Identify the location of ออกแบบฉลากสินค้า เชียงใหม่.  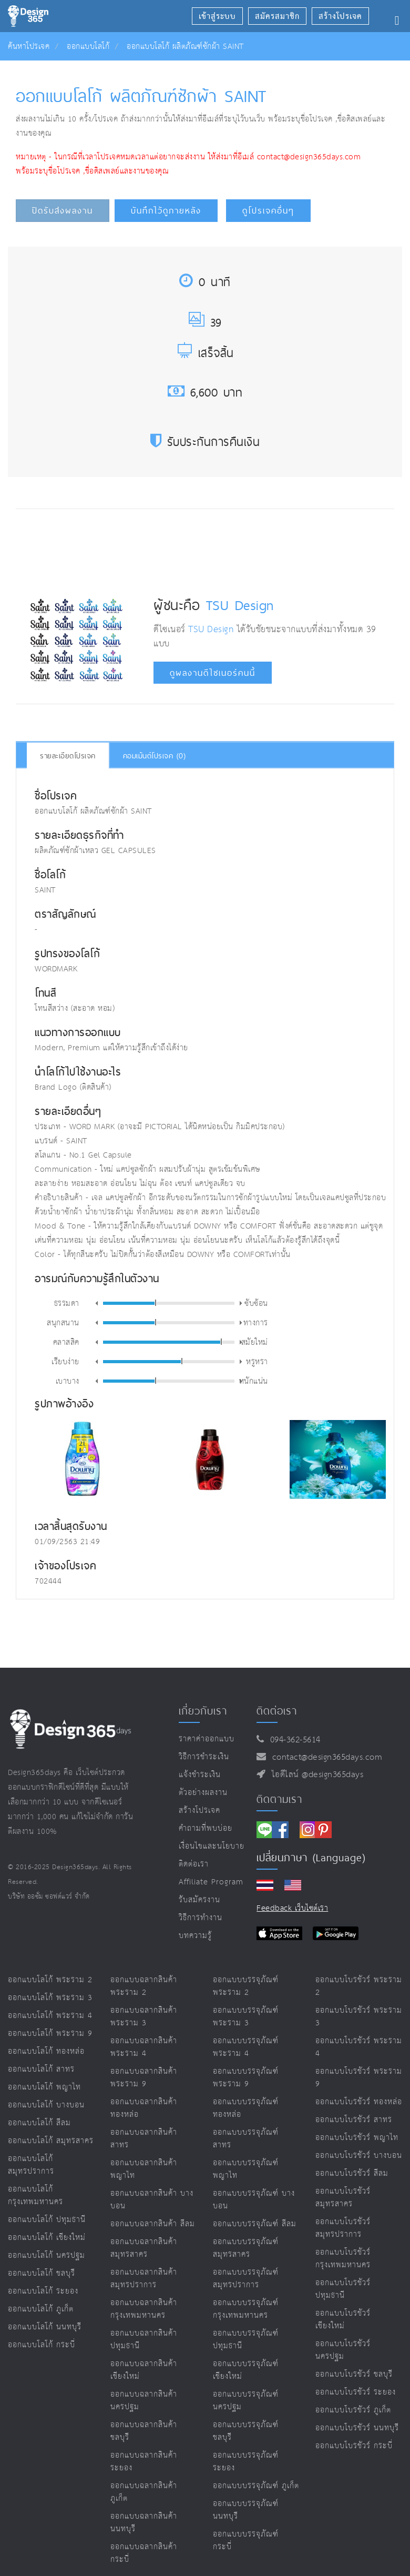
(143, 2370).